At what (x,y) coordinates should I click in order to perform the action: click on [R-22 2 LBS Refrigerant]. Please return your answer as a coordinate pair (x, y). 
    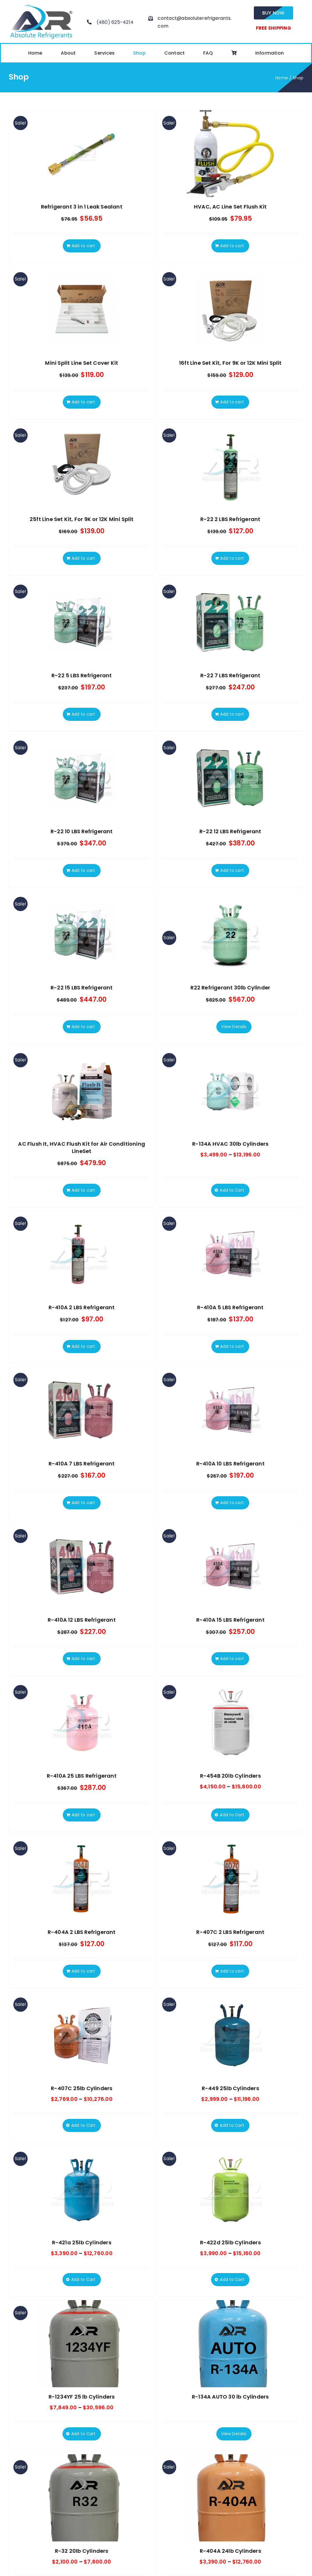
    Looking at the image, I should click on (230, 466).